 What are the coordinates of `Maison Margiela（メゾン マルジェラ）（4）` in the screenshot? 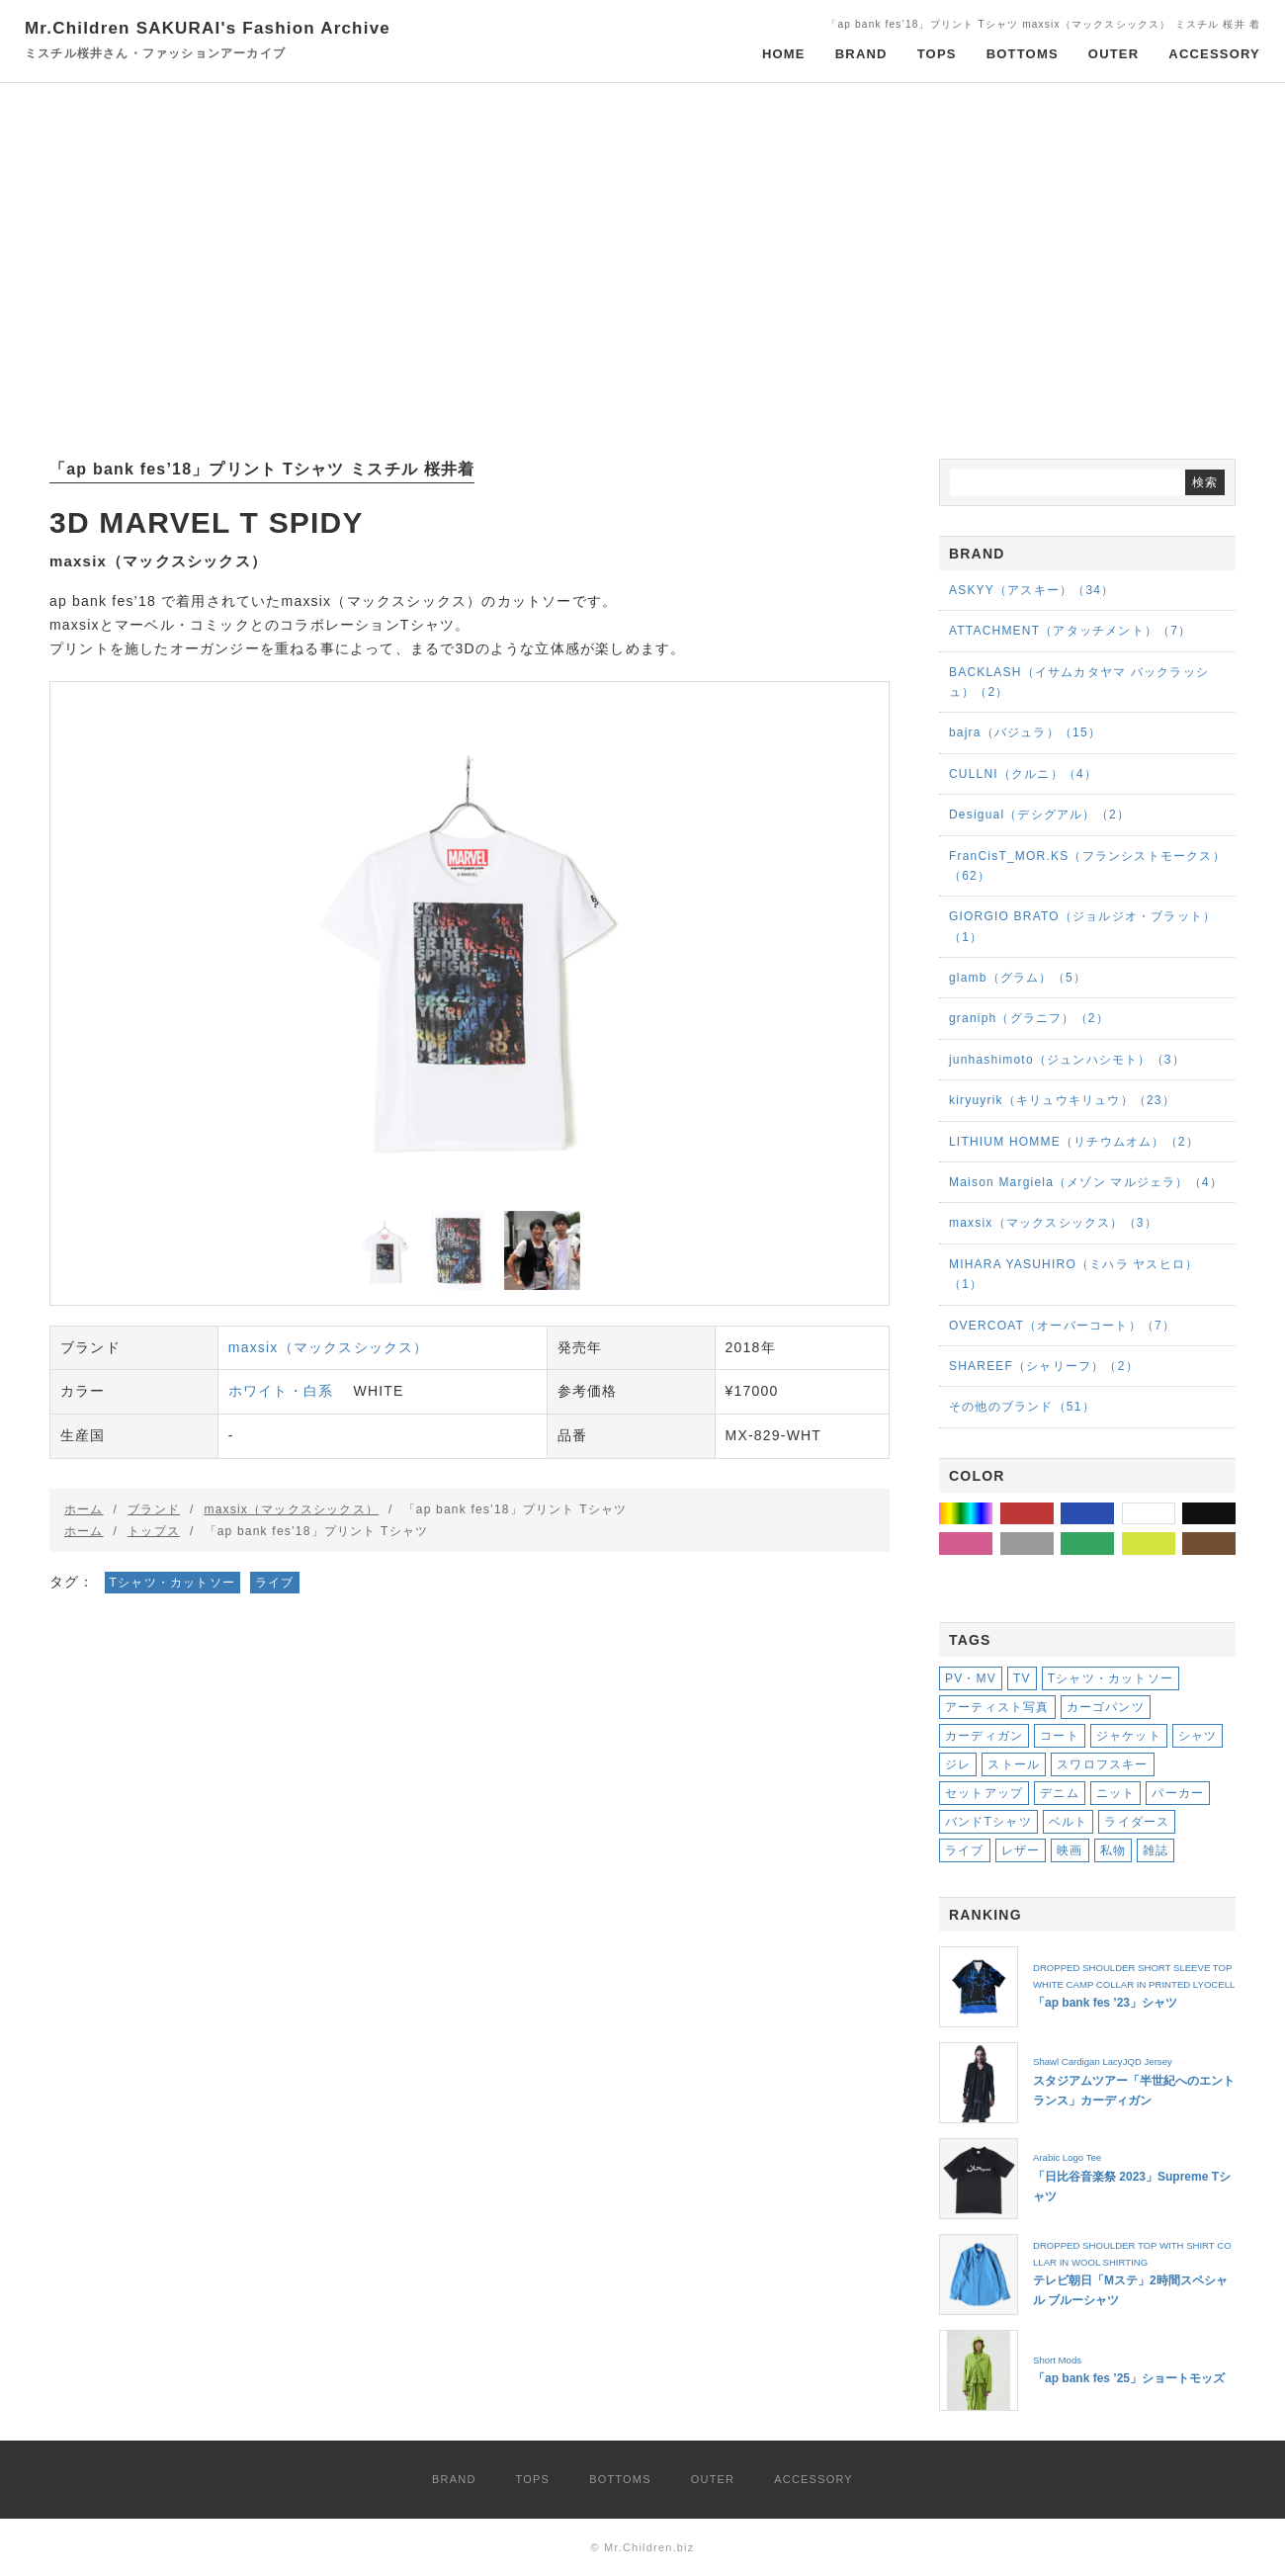 It's located at (1086, 1182).